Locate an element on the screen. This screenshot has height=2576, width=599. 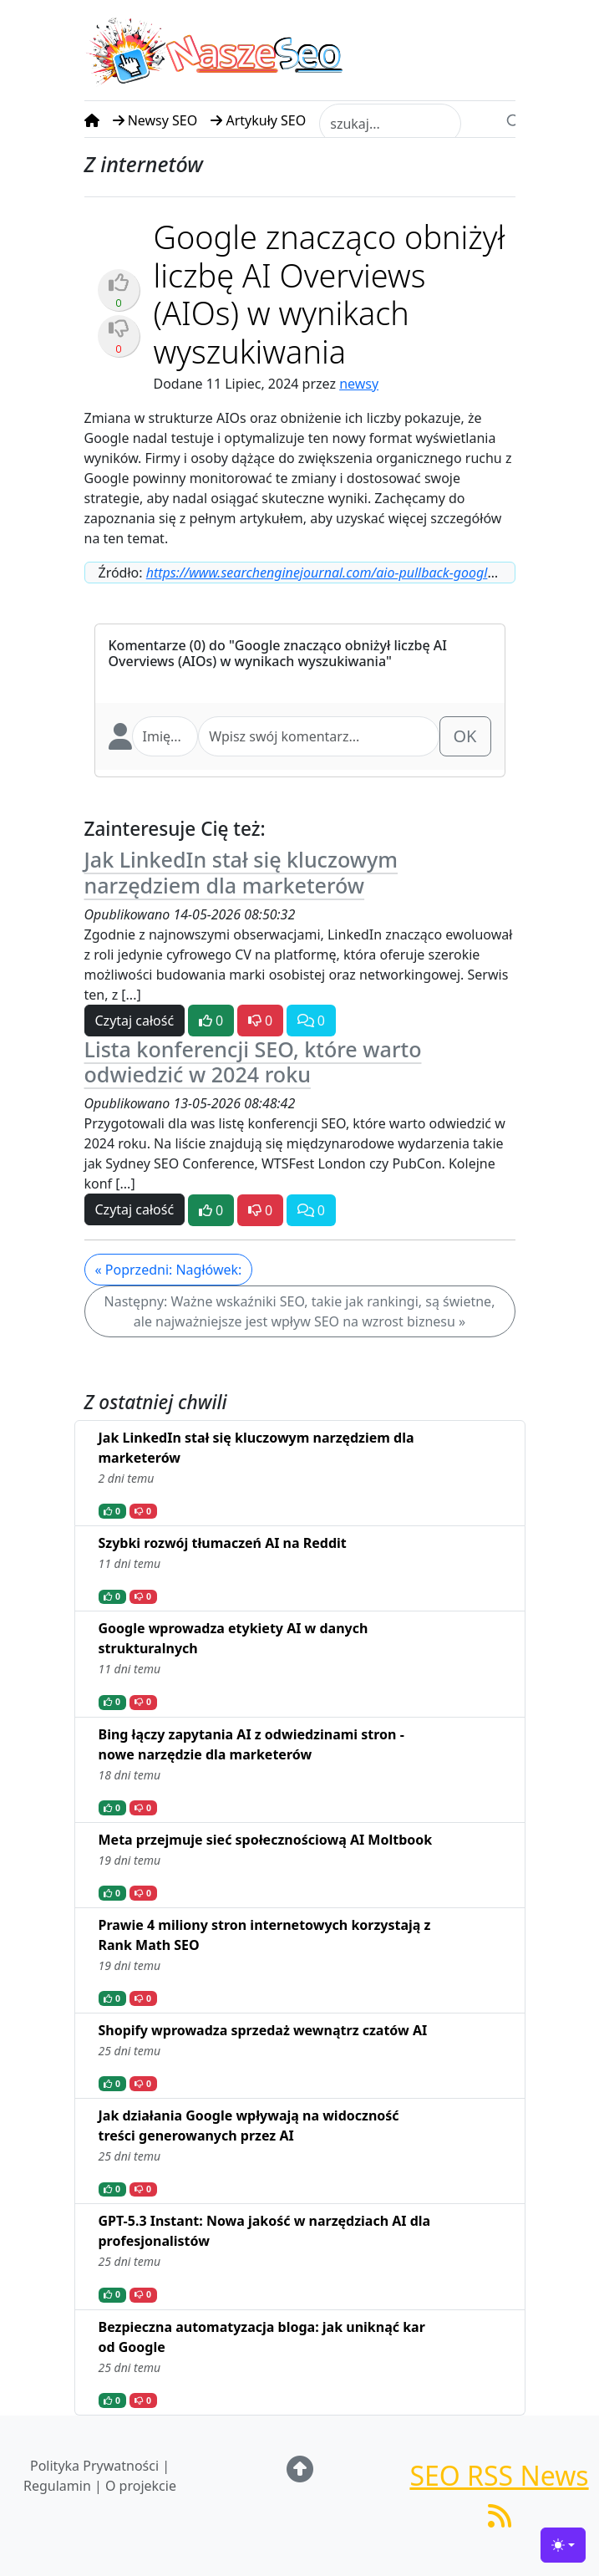
Jak LinkedIn stał się kluczowym narzędziem dla marketerów is located at coordinates (241, 872).